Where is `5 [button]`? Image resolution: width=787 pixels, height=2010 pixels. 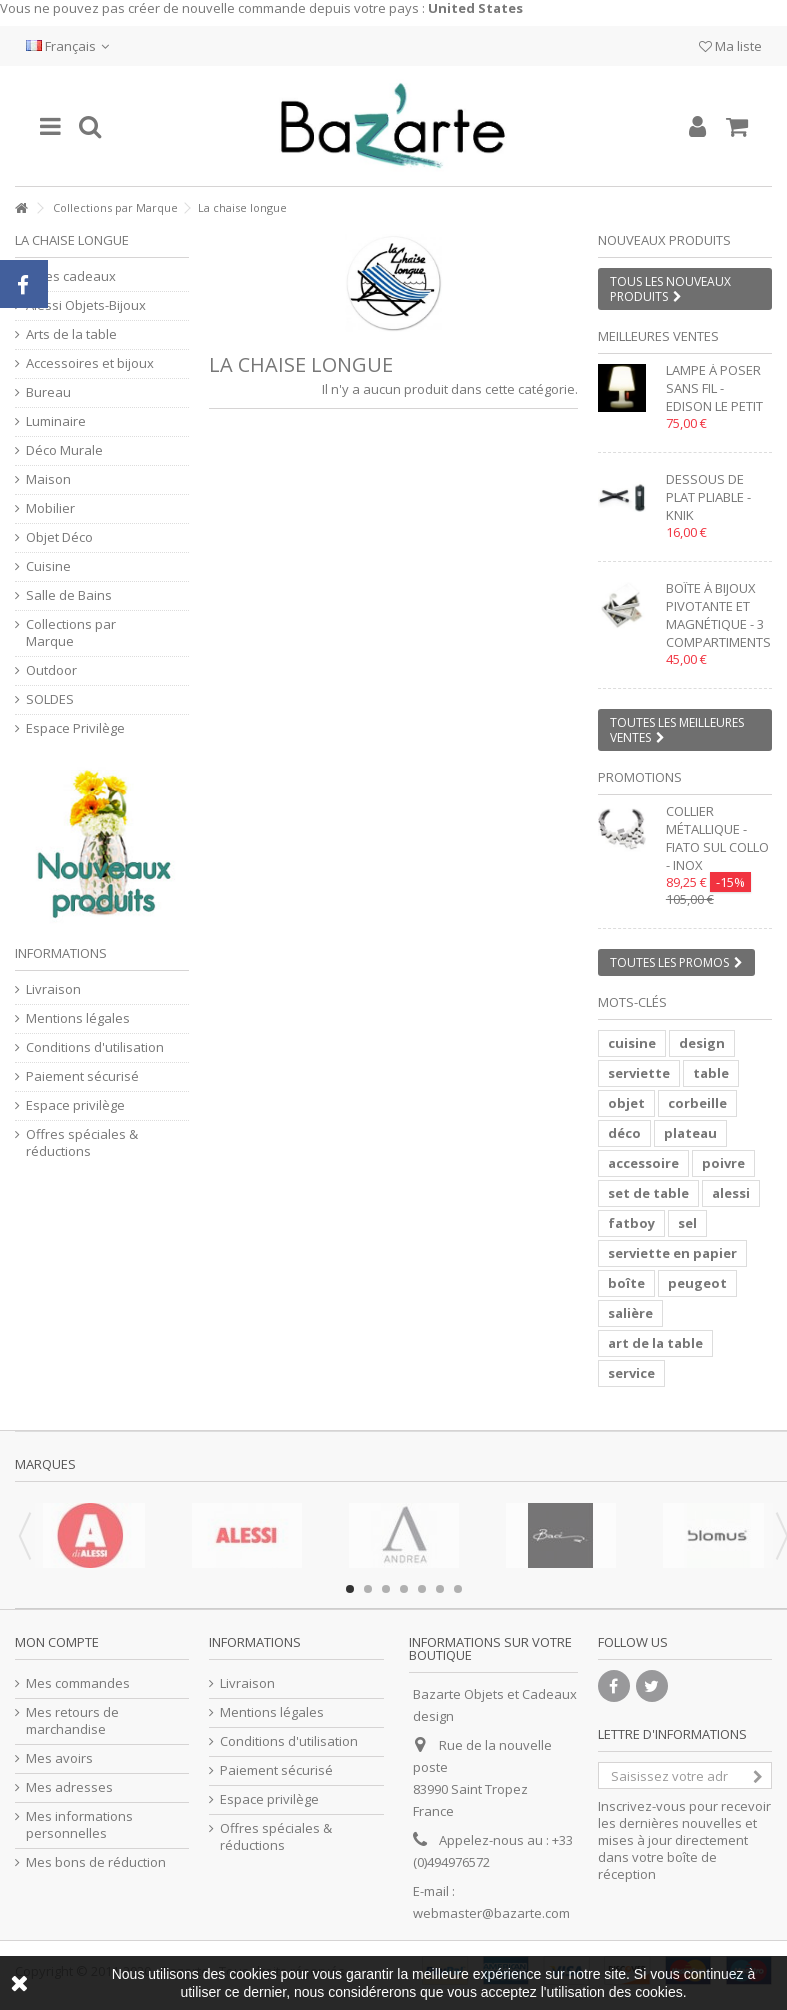 5 [button] is located at coordinates (422, 1589).